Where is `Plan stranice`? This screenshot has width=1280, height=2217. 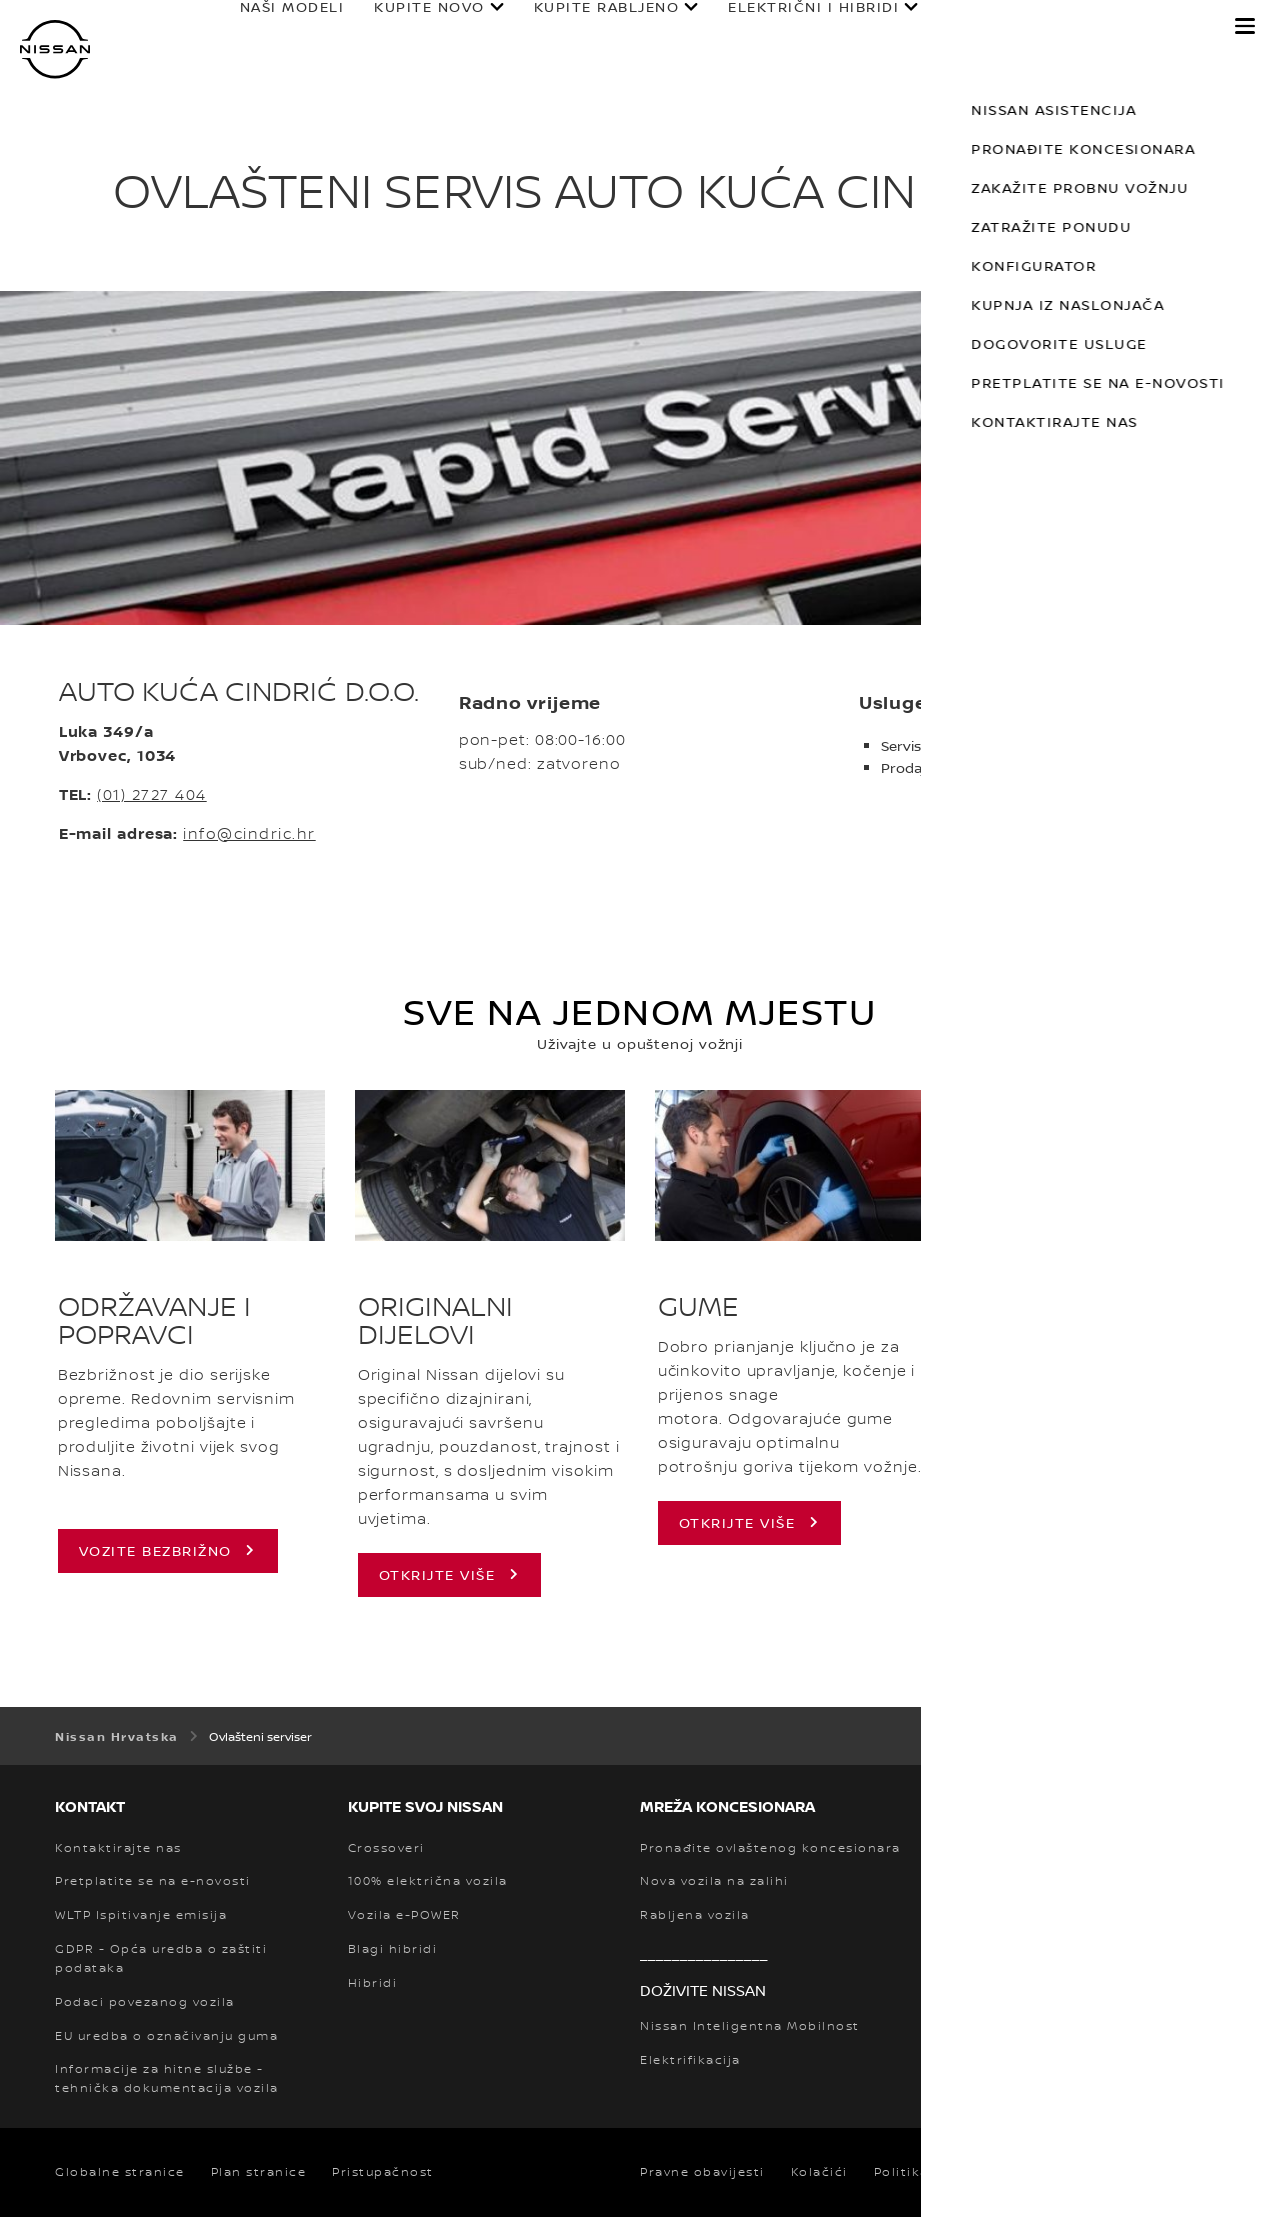 Plan stranice is located at coordinates (259, 2172).